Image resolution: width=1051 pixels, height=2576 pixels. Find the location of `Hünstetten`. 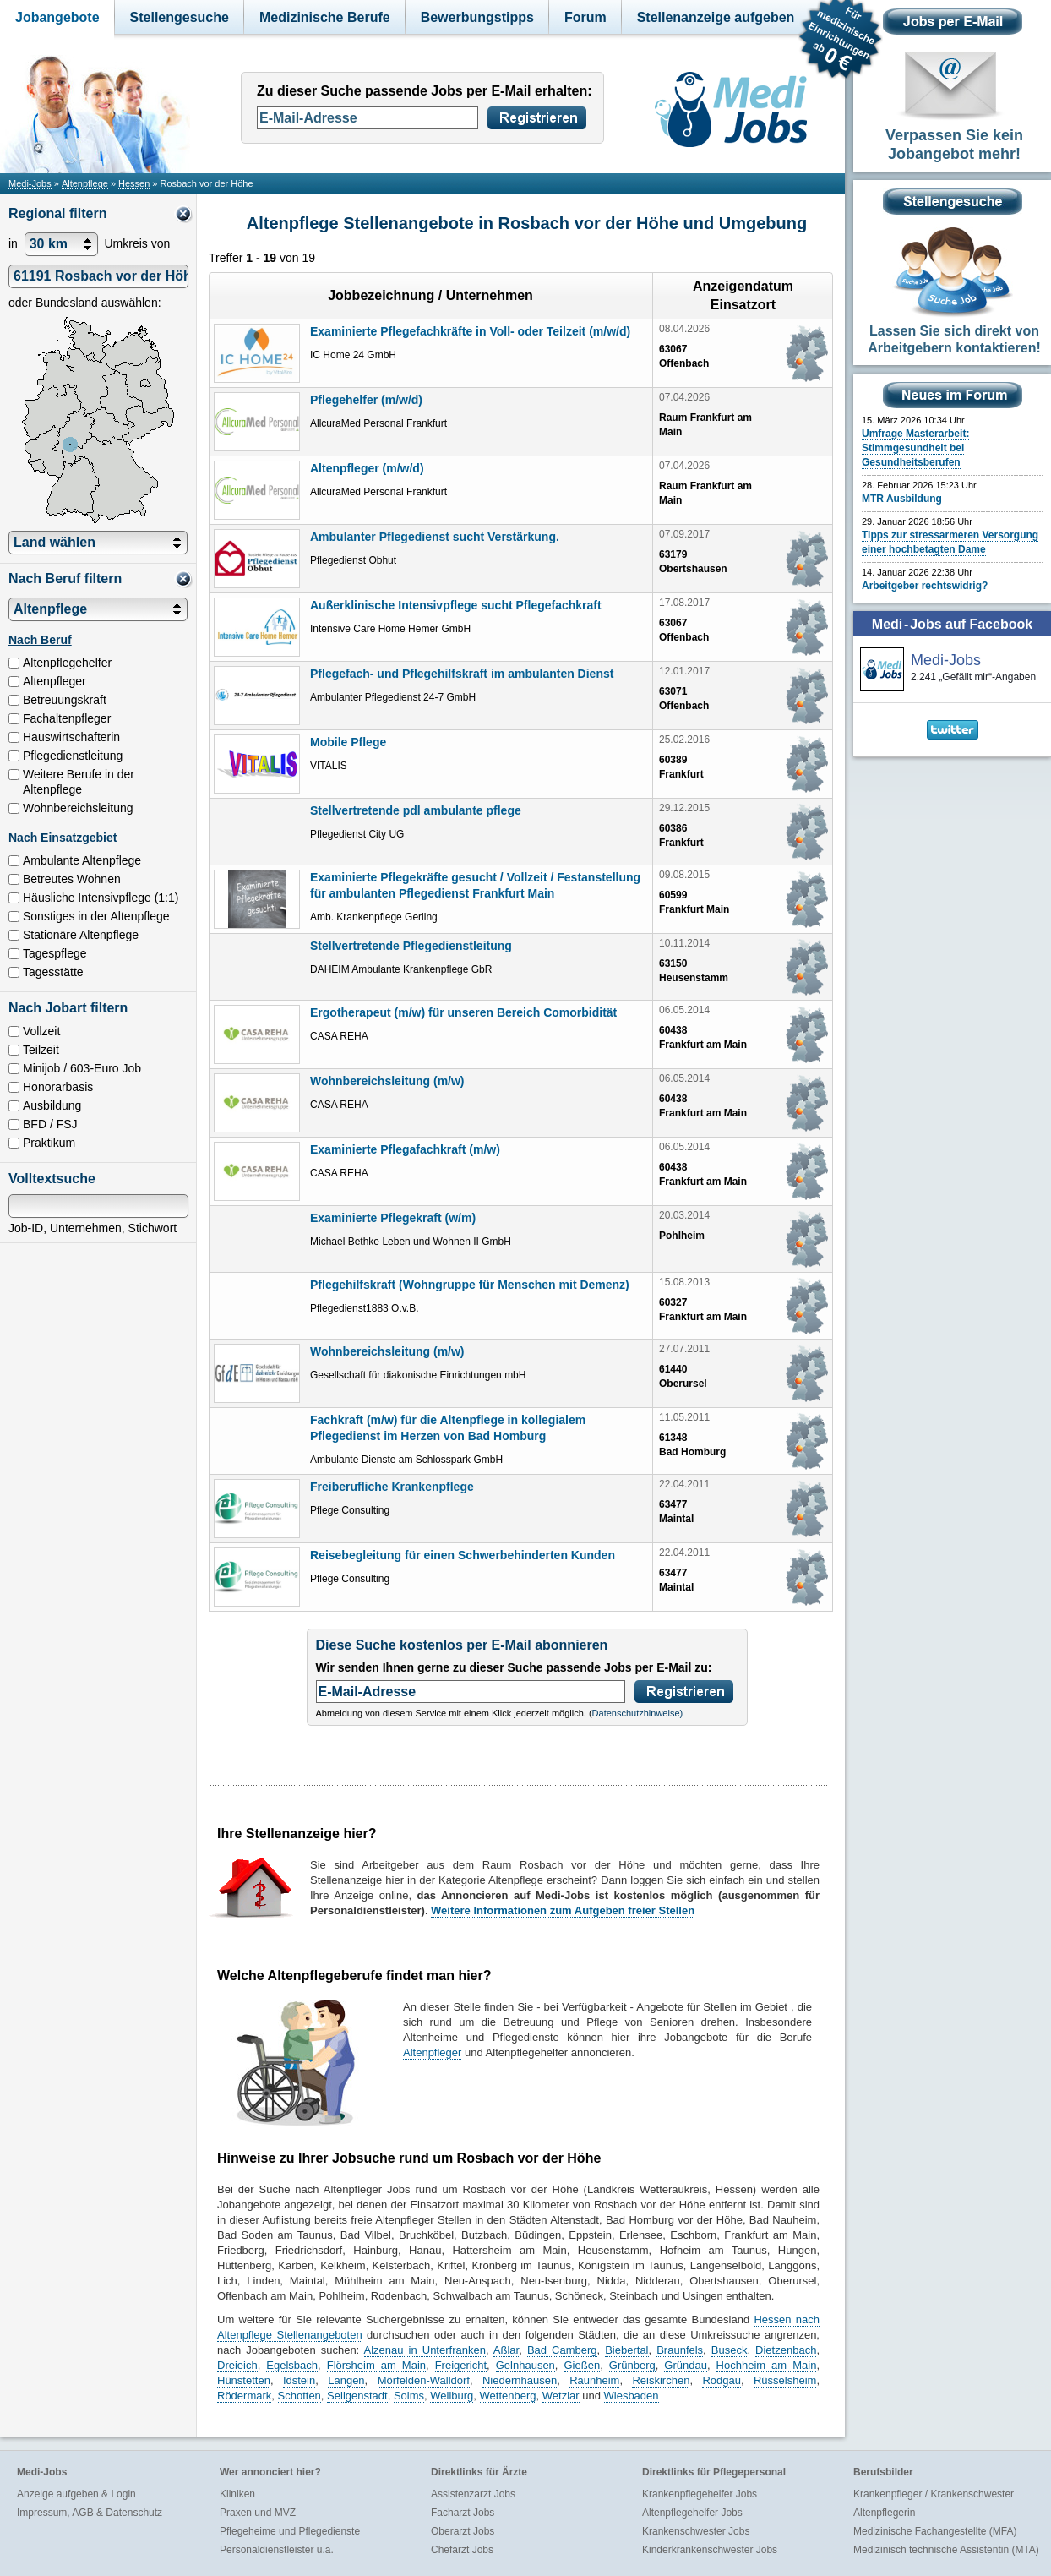

Hünstetten is located at coordinates (243, 2380).